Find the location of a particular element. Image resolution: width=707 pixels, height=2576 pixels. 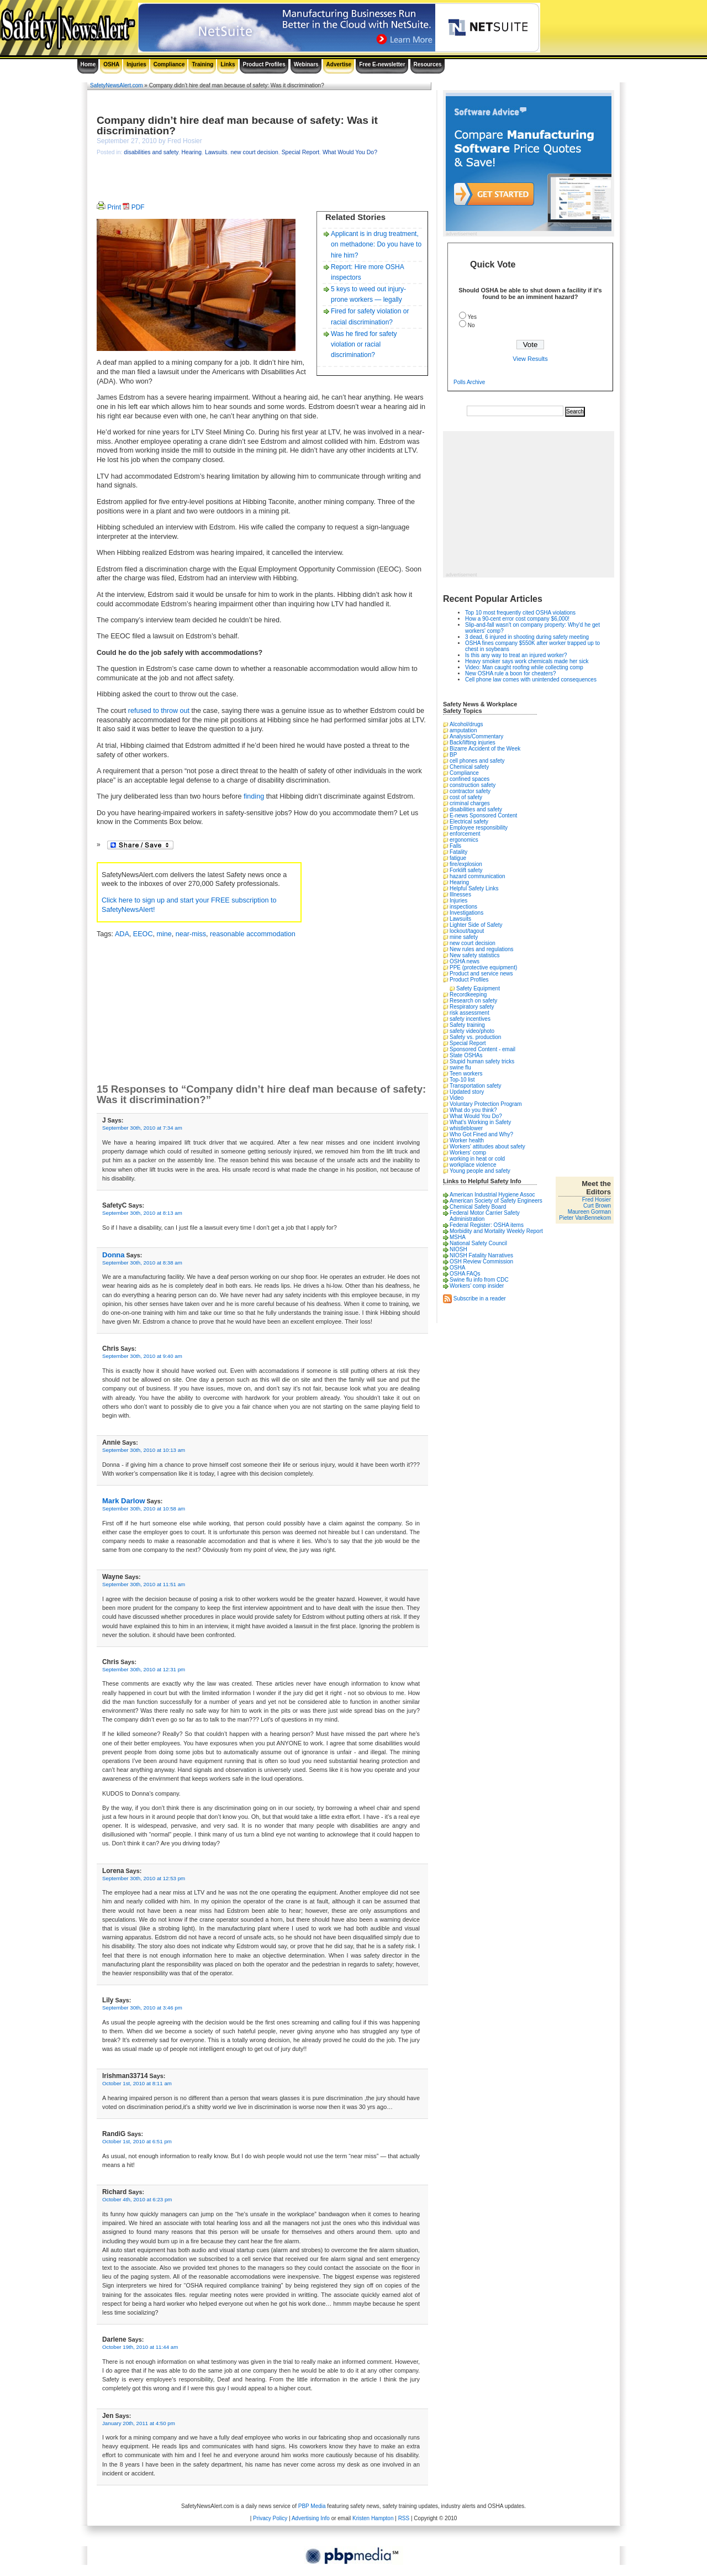

Is this any way to treat an injured worker? is located at coordinates (516, 655).